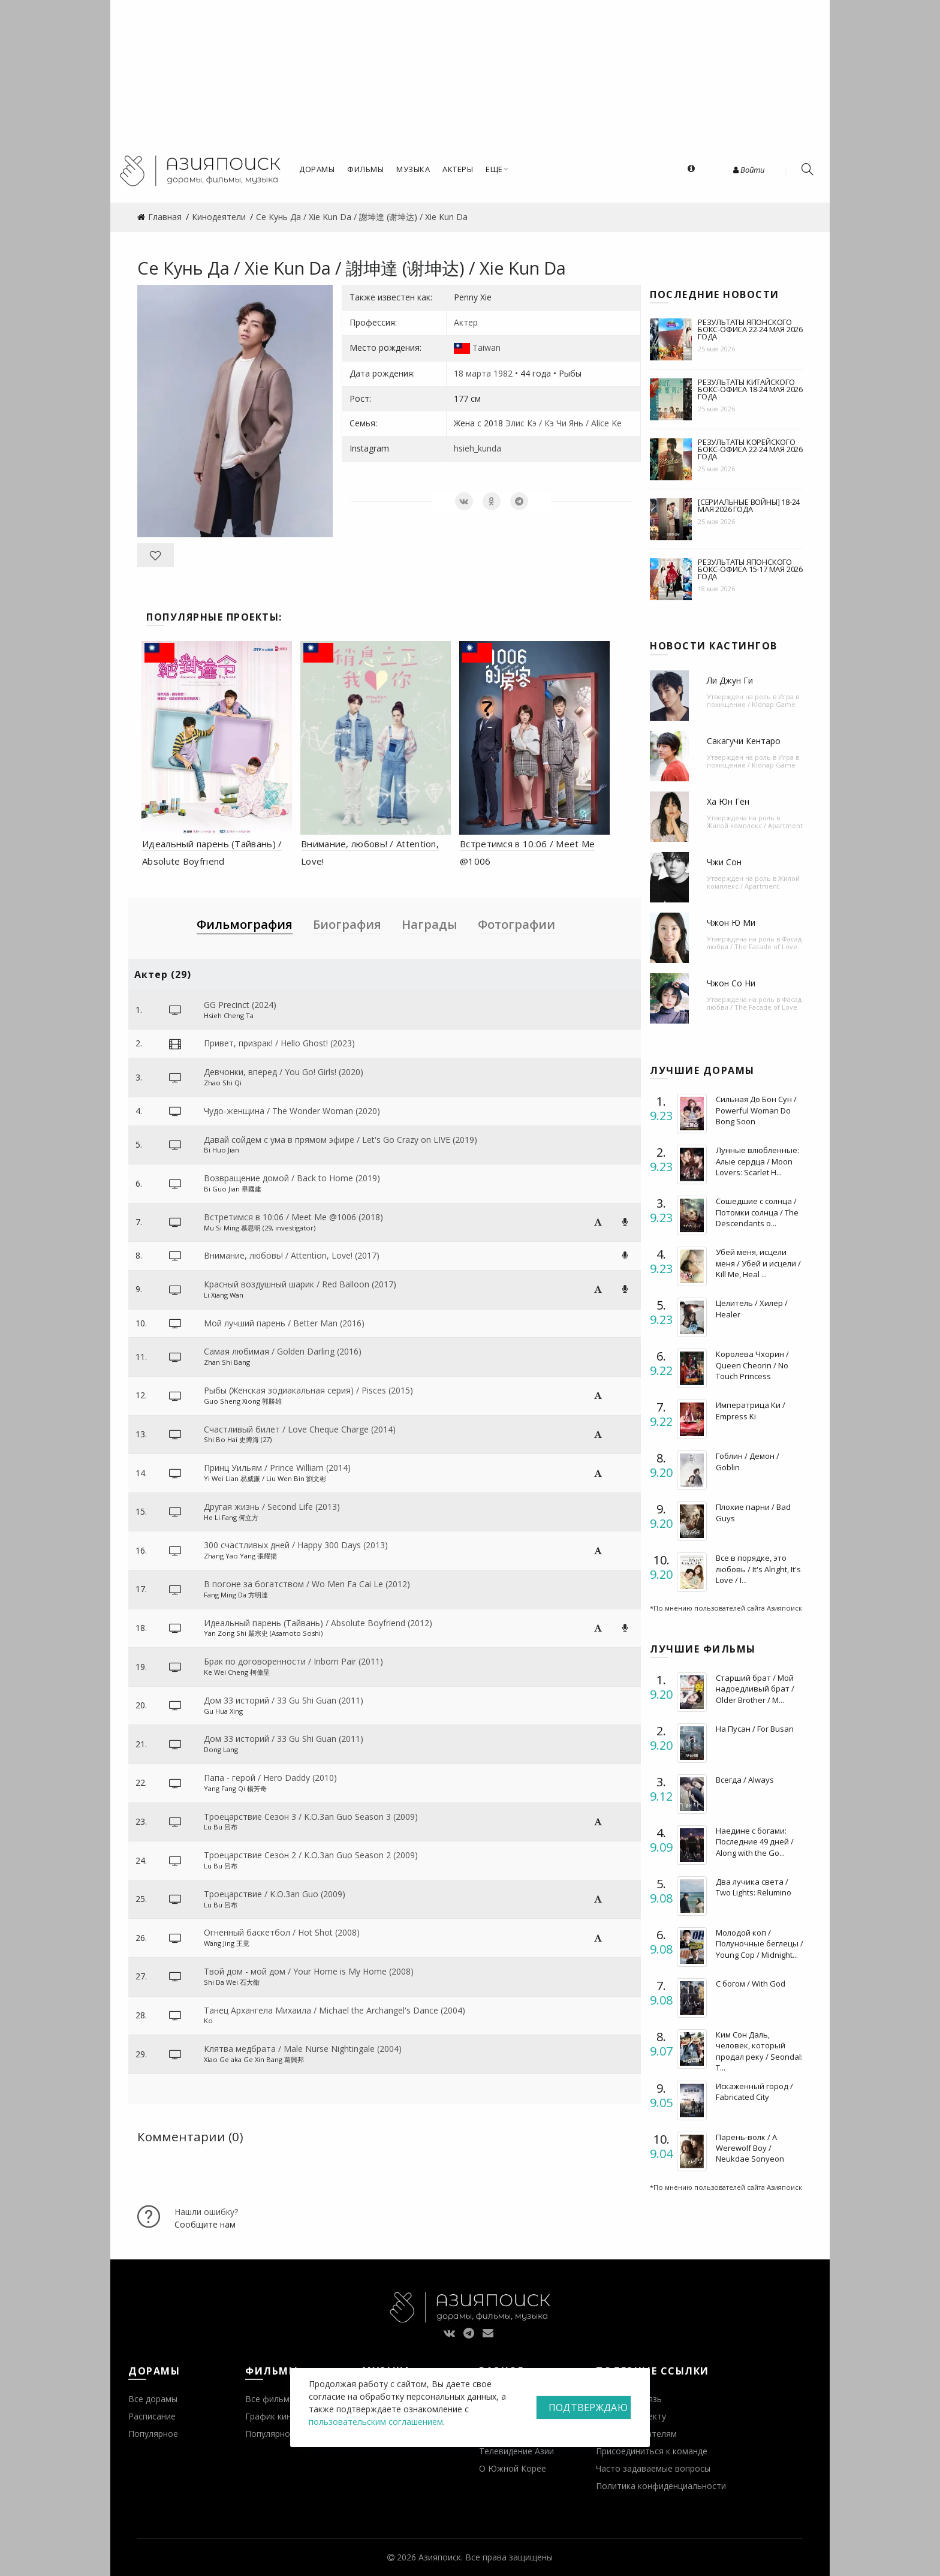 The width and height of the screenshot is (940, 2576). I want to click on Огненный баскетбол / Hot Shot (2008), so click(282, 1932).